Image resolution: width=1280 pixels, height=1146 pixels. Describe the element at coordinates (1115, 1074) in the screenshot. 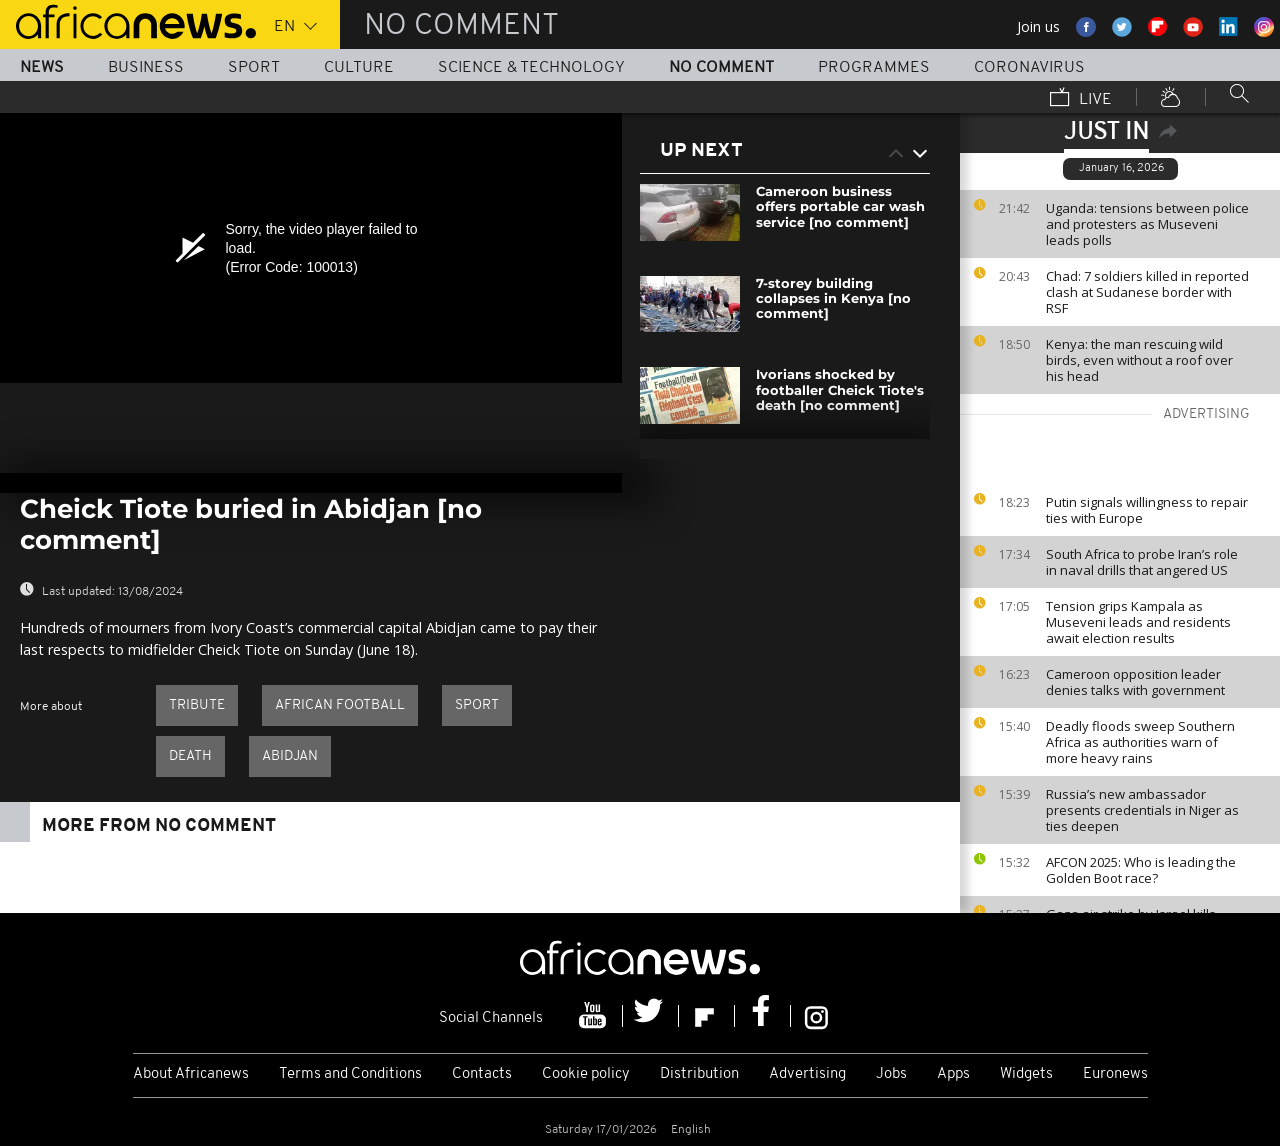

I see `Euronews` at that location.